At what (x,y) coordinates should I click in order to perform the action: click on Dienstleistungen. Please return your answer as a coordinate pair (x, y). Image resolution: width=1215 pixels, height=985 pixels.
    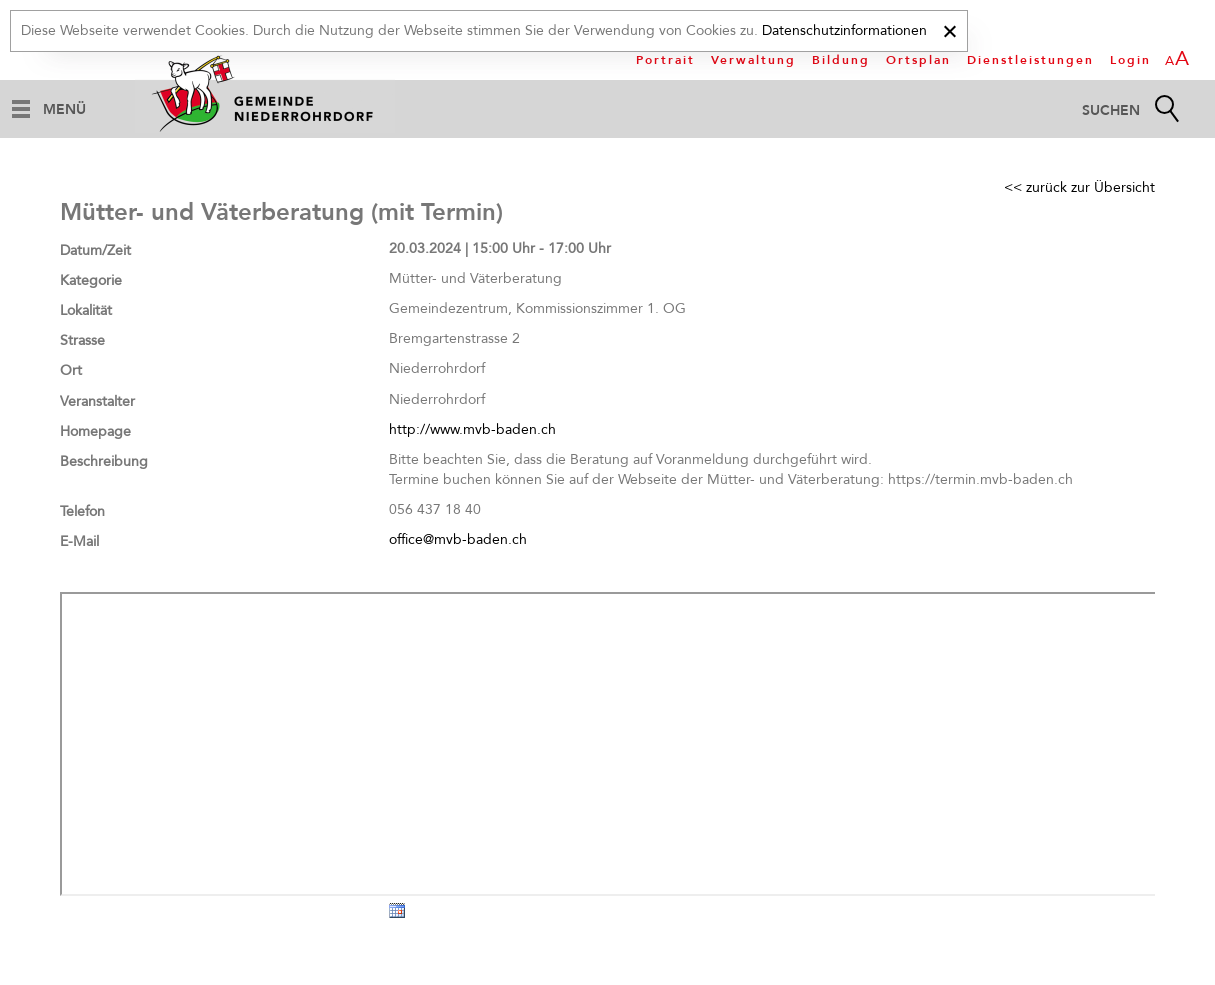
    Looking at the image, I should click on (1030, 60).